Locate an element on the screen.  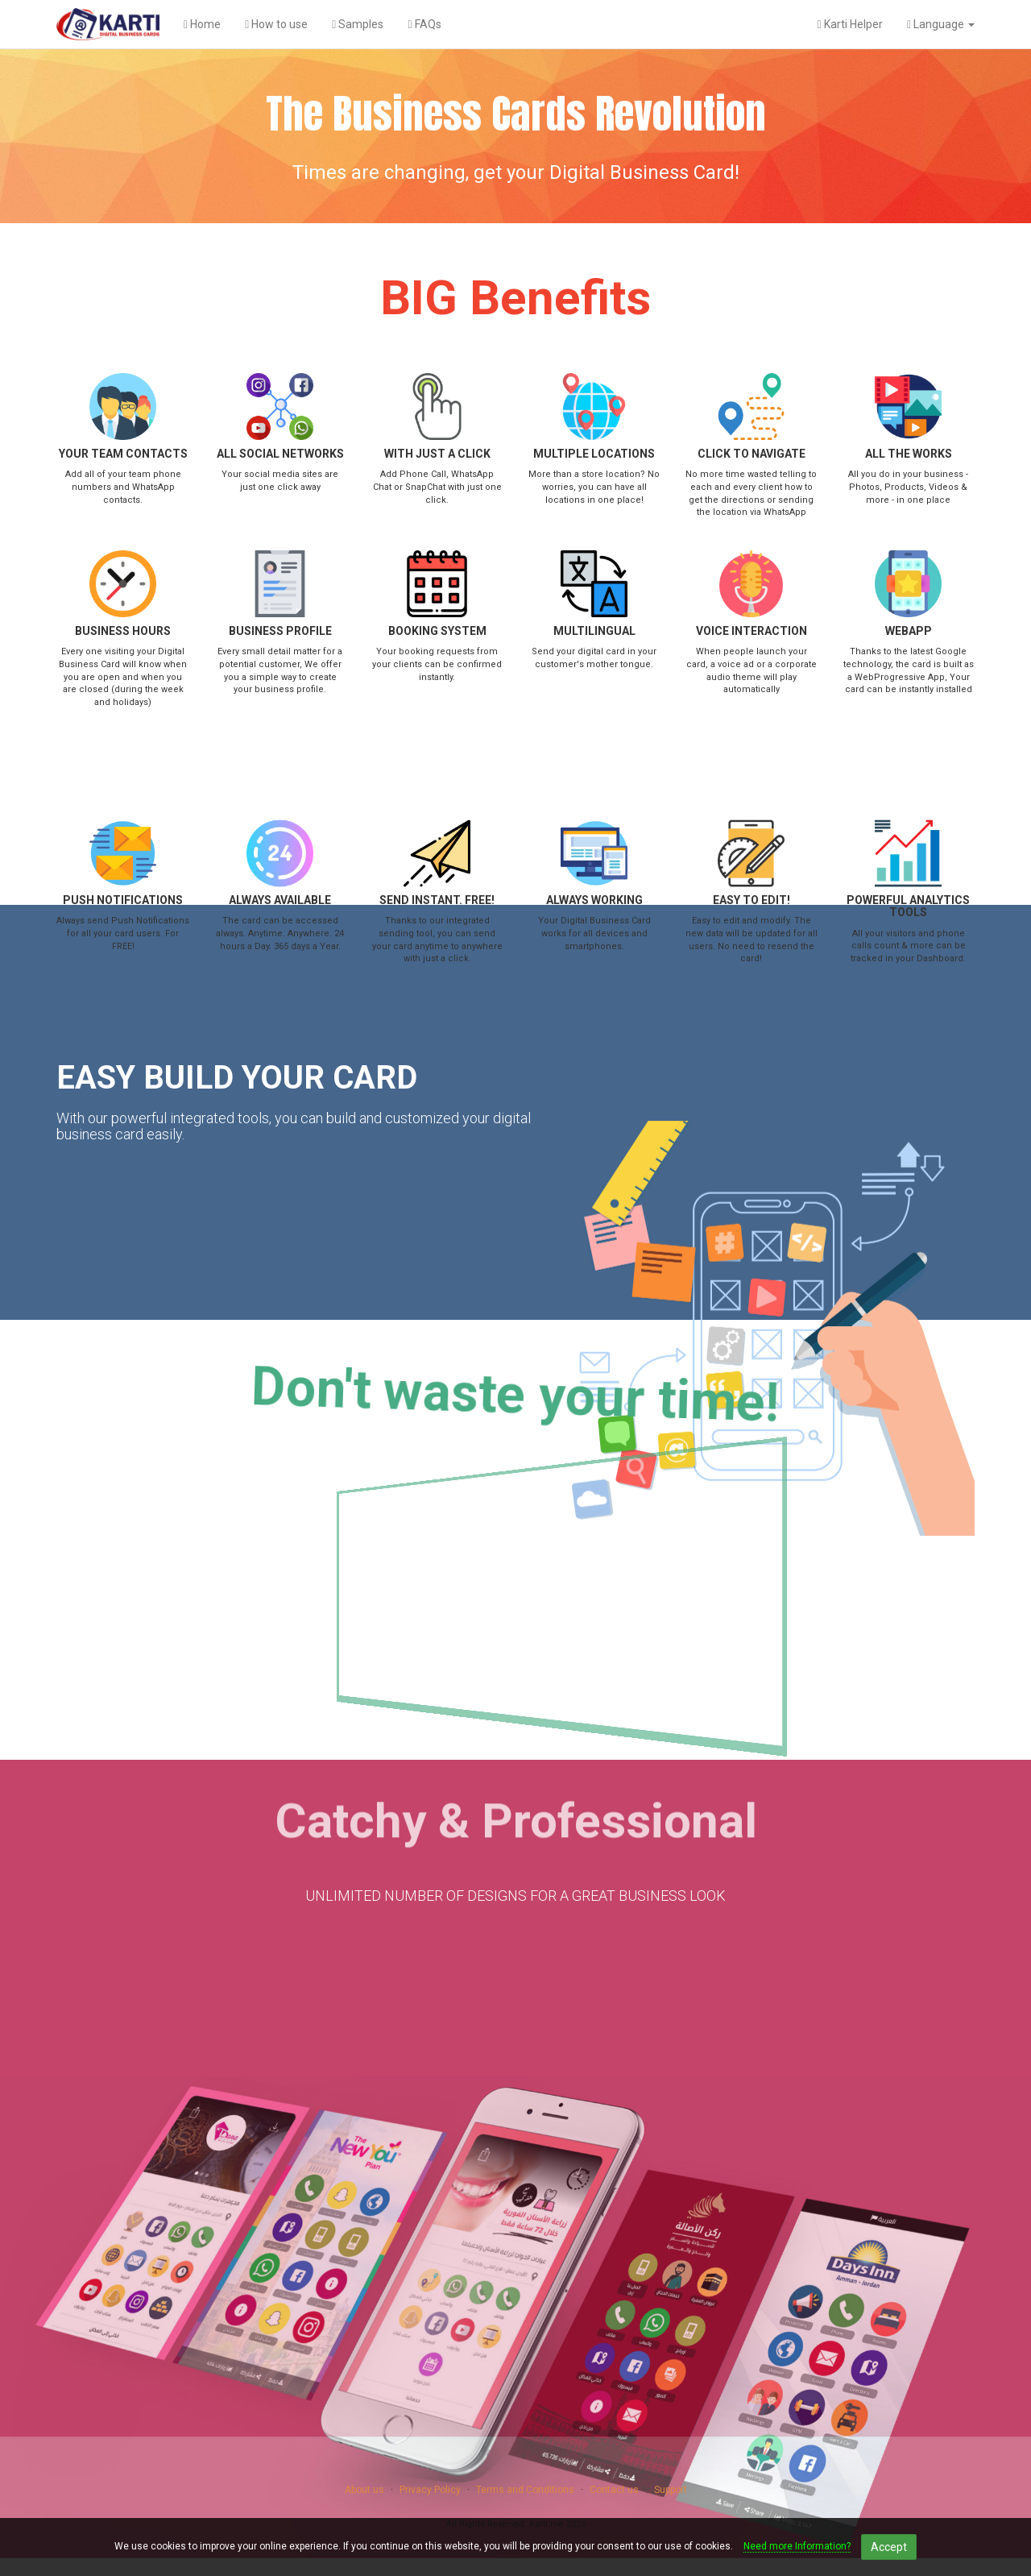
Support is located at coordinates (670, 2489).